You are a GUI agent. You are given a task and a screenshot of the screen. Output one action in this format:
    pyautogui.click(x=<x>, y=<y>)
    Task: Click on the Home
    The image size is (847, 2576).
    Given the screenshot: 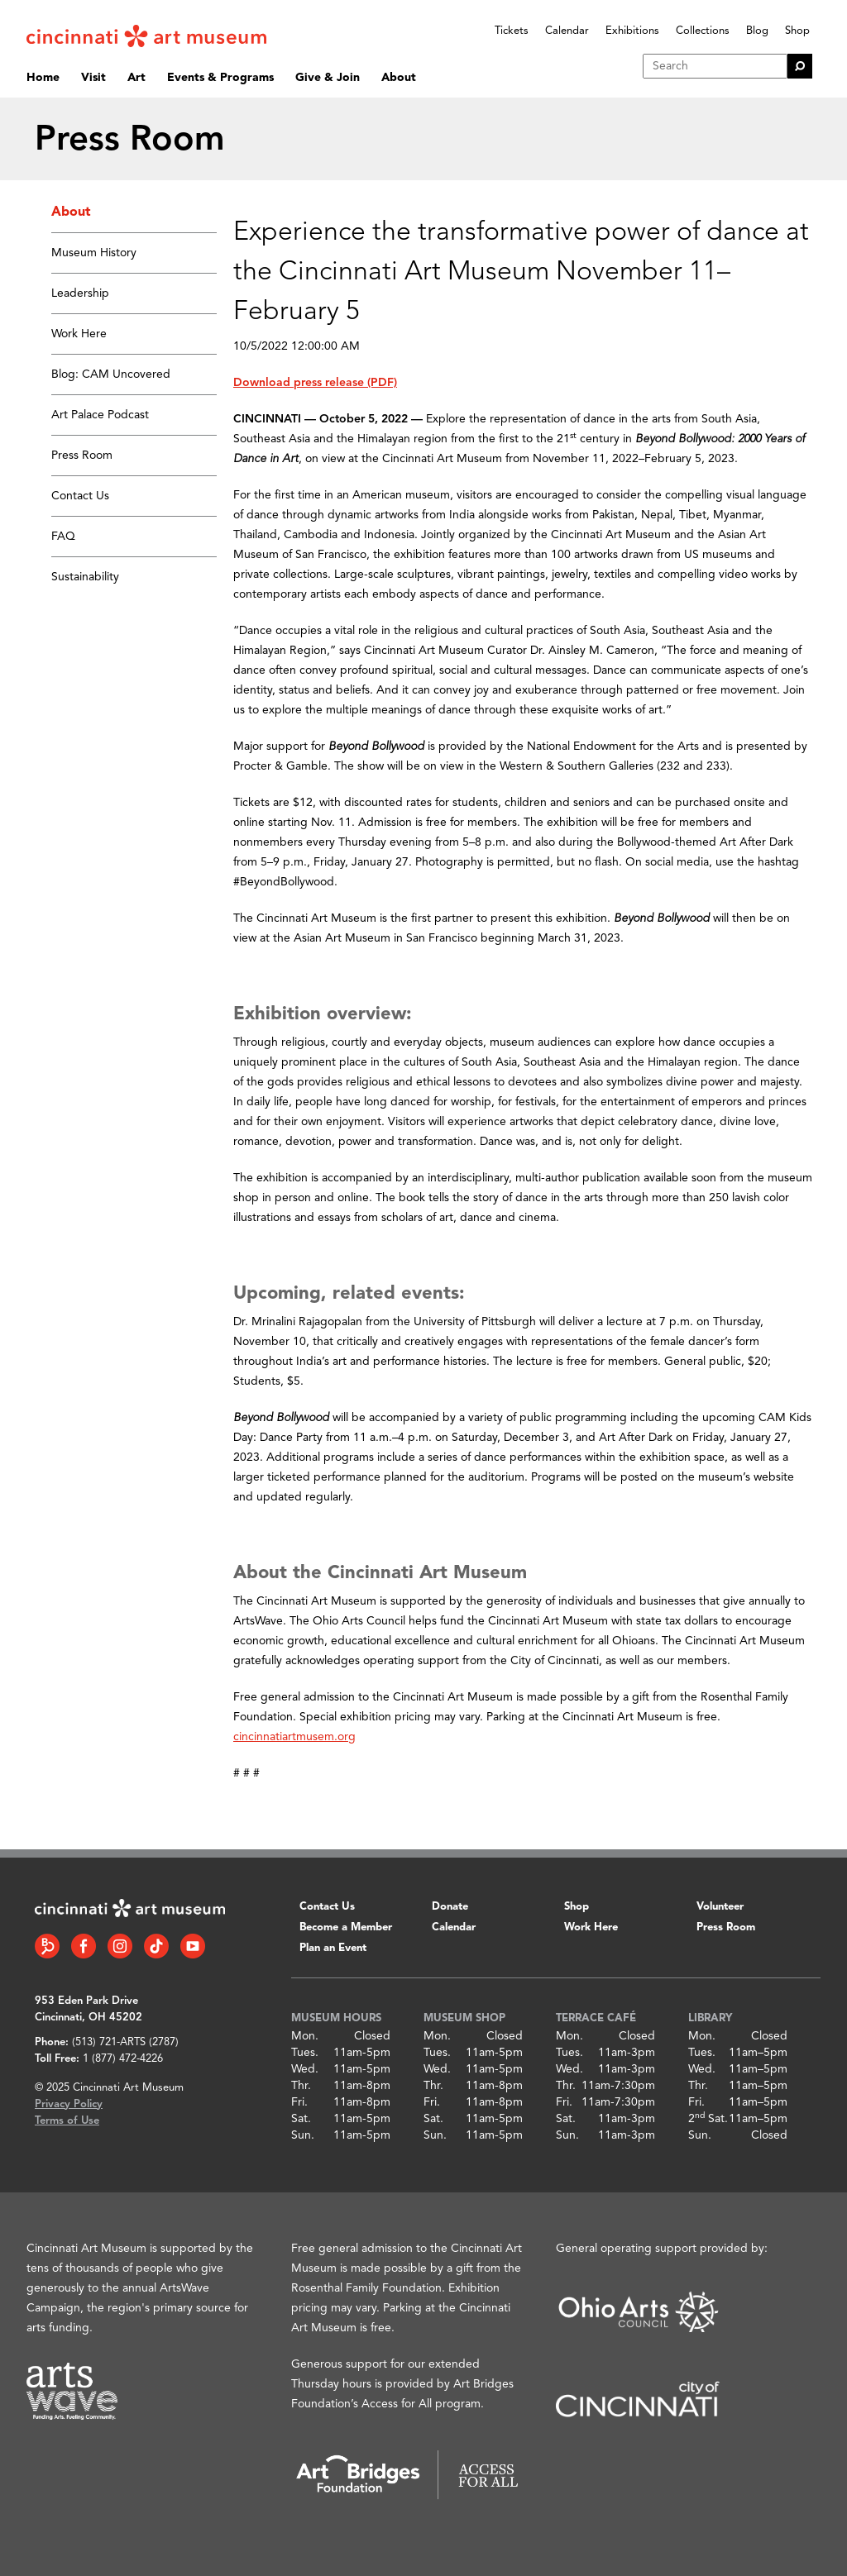 What is the action you would take?
    pyautogui.click(x=43, y=77)
    